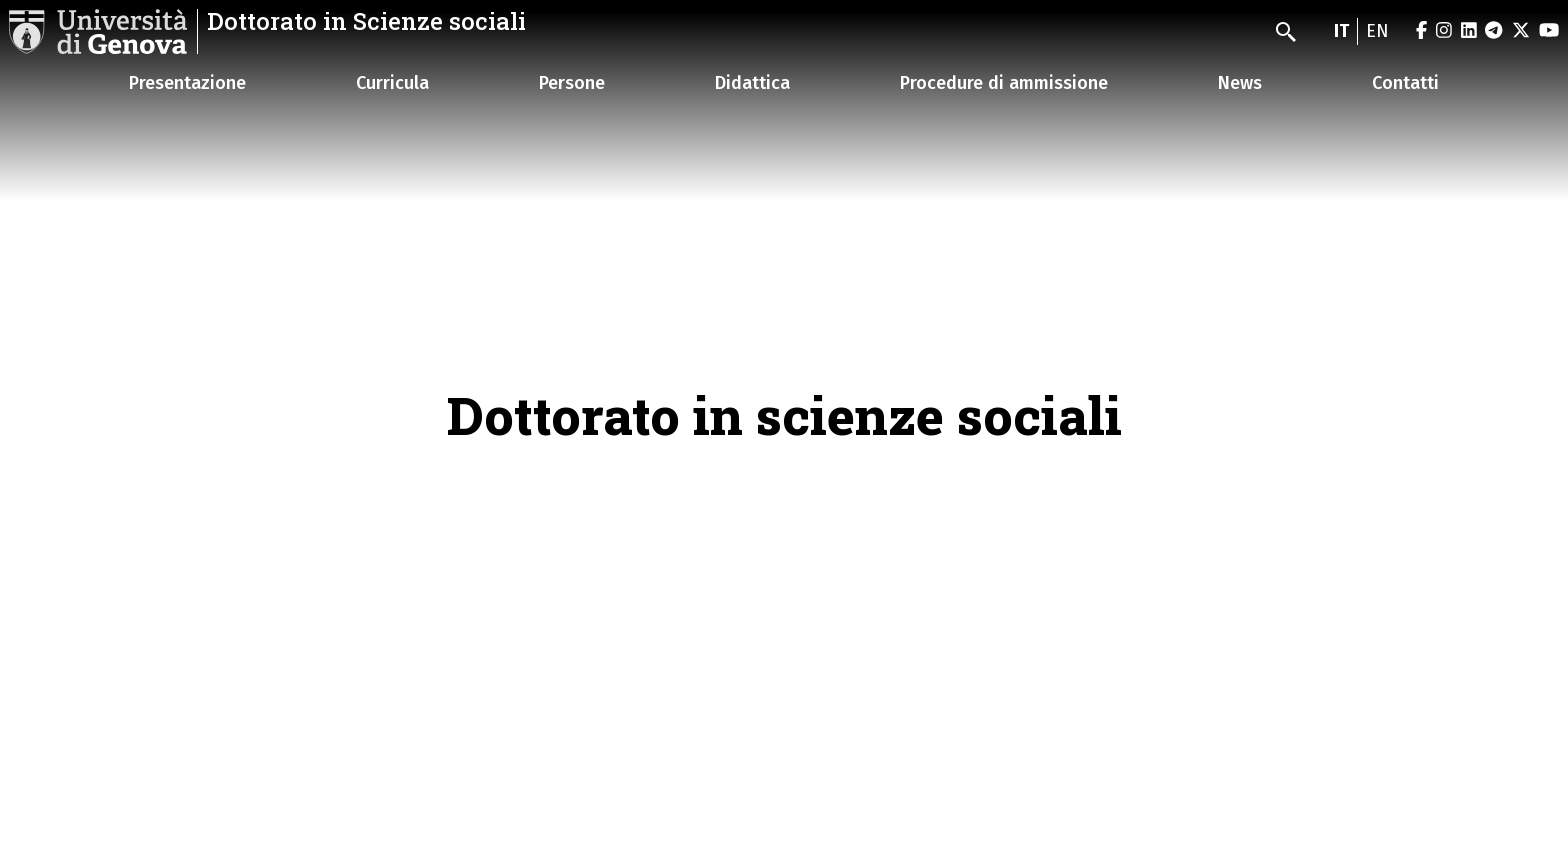 The height and width of the screenshot is (842, 1568). What do you see at coordinates (392, 83) in the screenshot?
I see `Curricula` at bounding box center [392, 83].